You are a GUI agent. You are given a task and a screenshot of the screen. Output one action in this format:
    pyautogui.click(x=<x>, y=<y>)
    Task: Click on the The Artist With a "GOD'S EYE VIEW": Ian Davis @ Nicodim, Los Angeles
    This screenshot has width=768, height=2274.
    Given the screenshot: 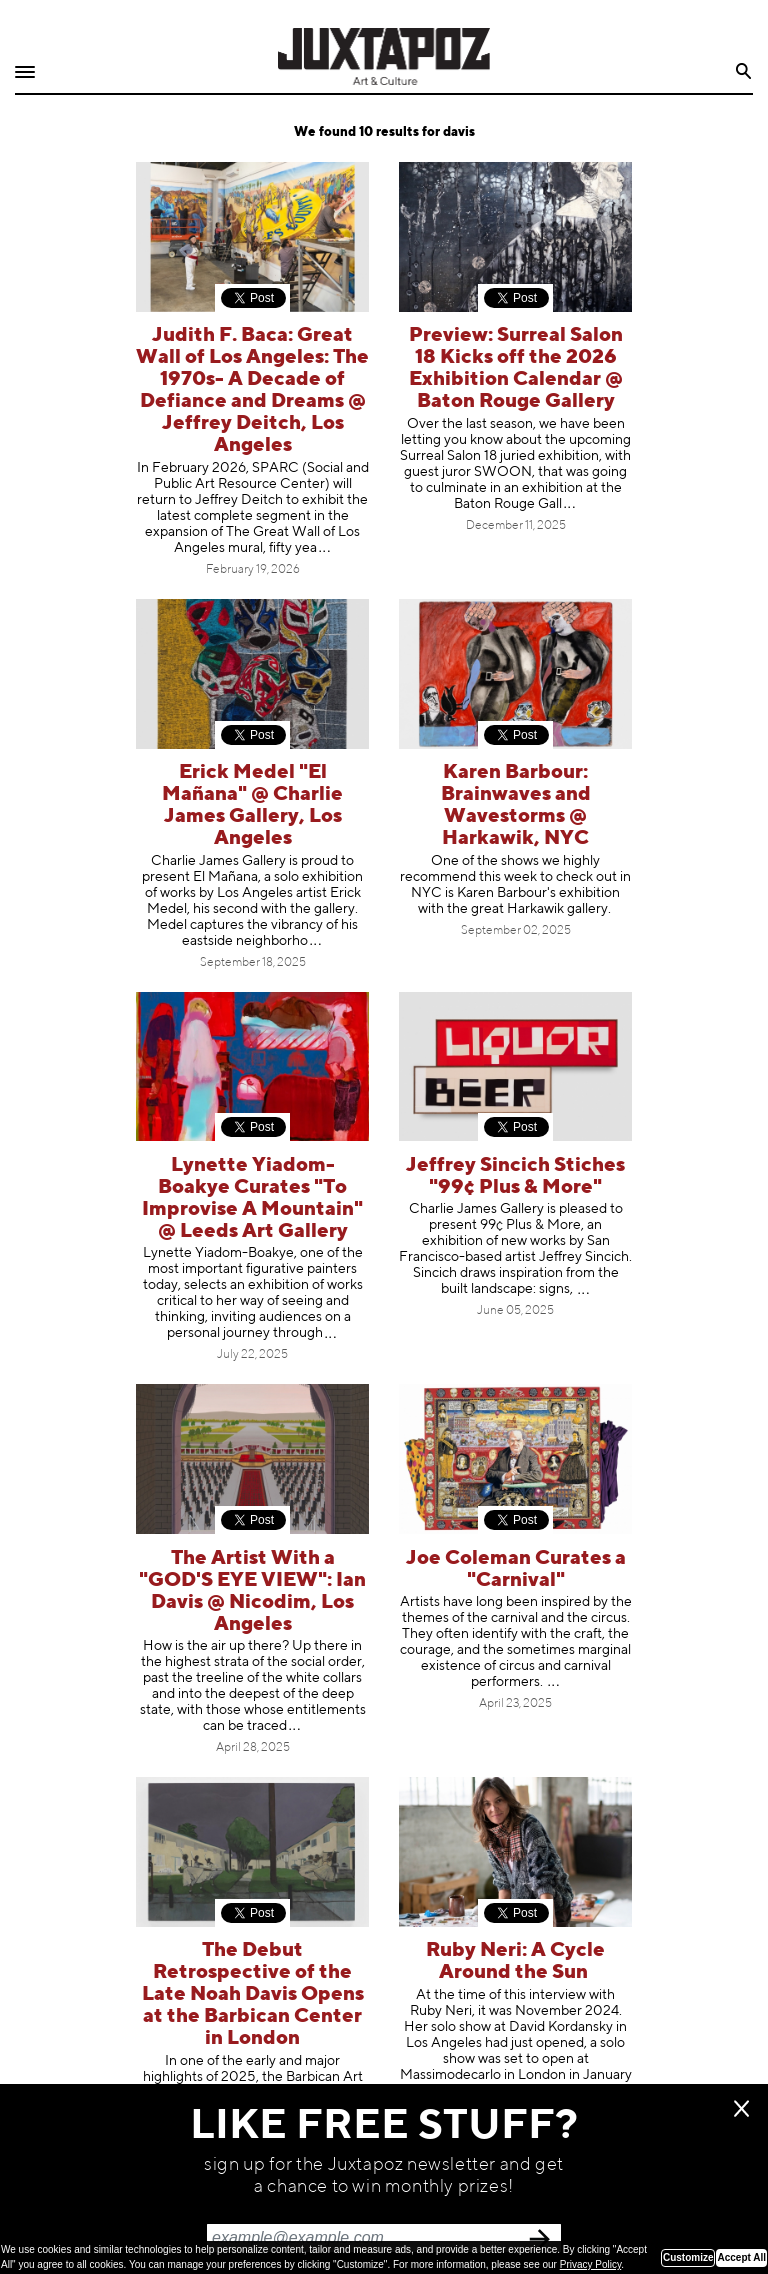 What is the action you would take?
    pyautogui.click(x=252, y=1591)
    